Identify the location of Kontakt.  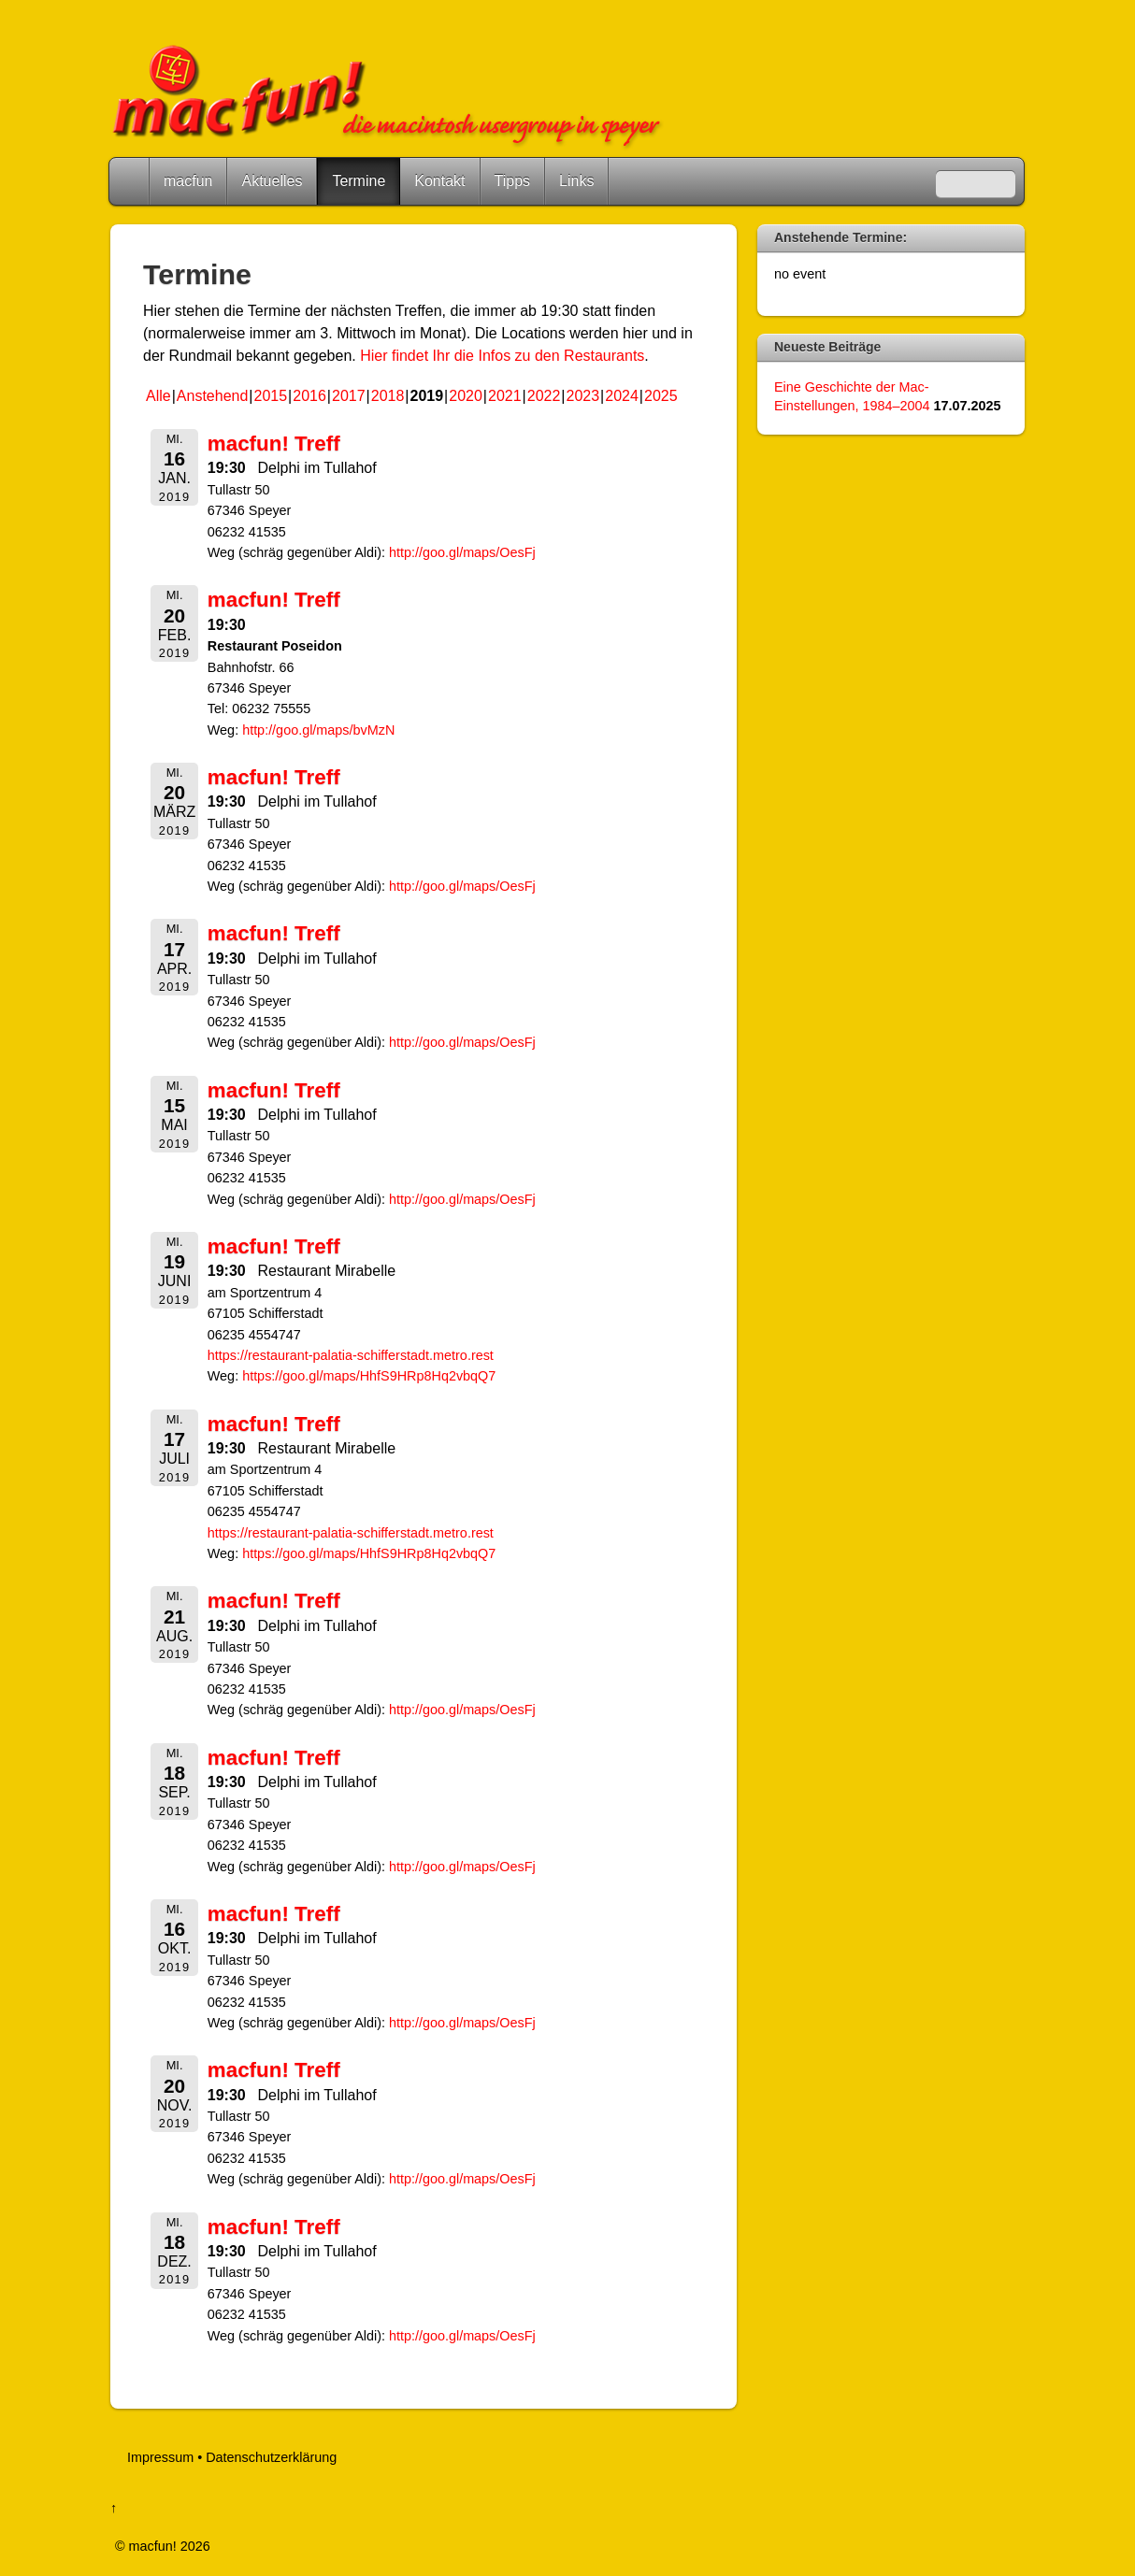
(439, 181).